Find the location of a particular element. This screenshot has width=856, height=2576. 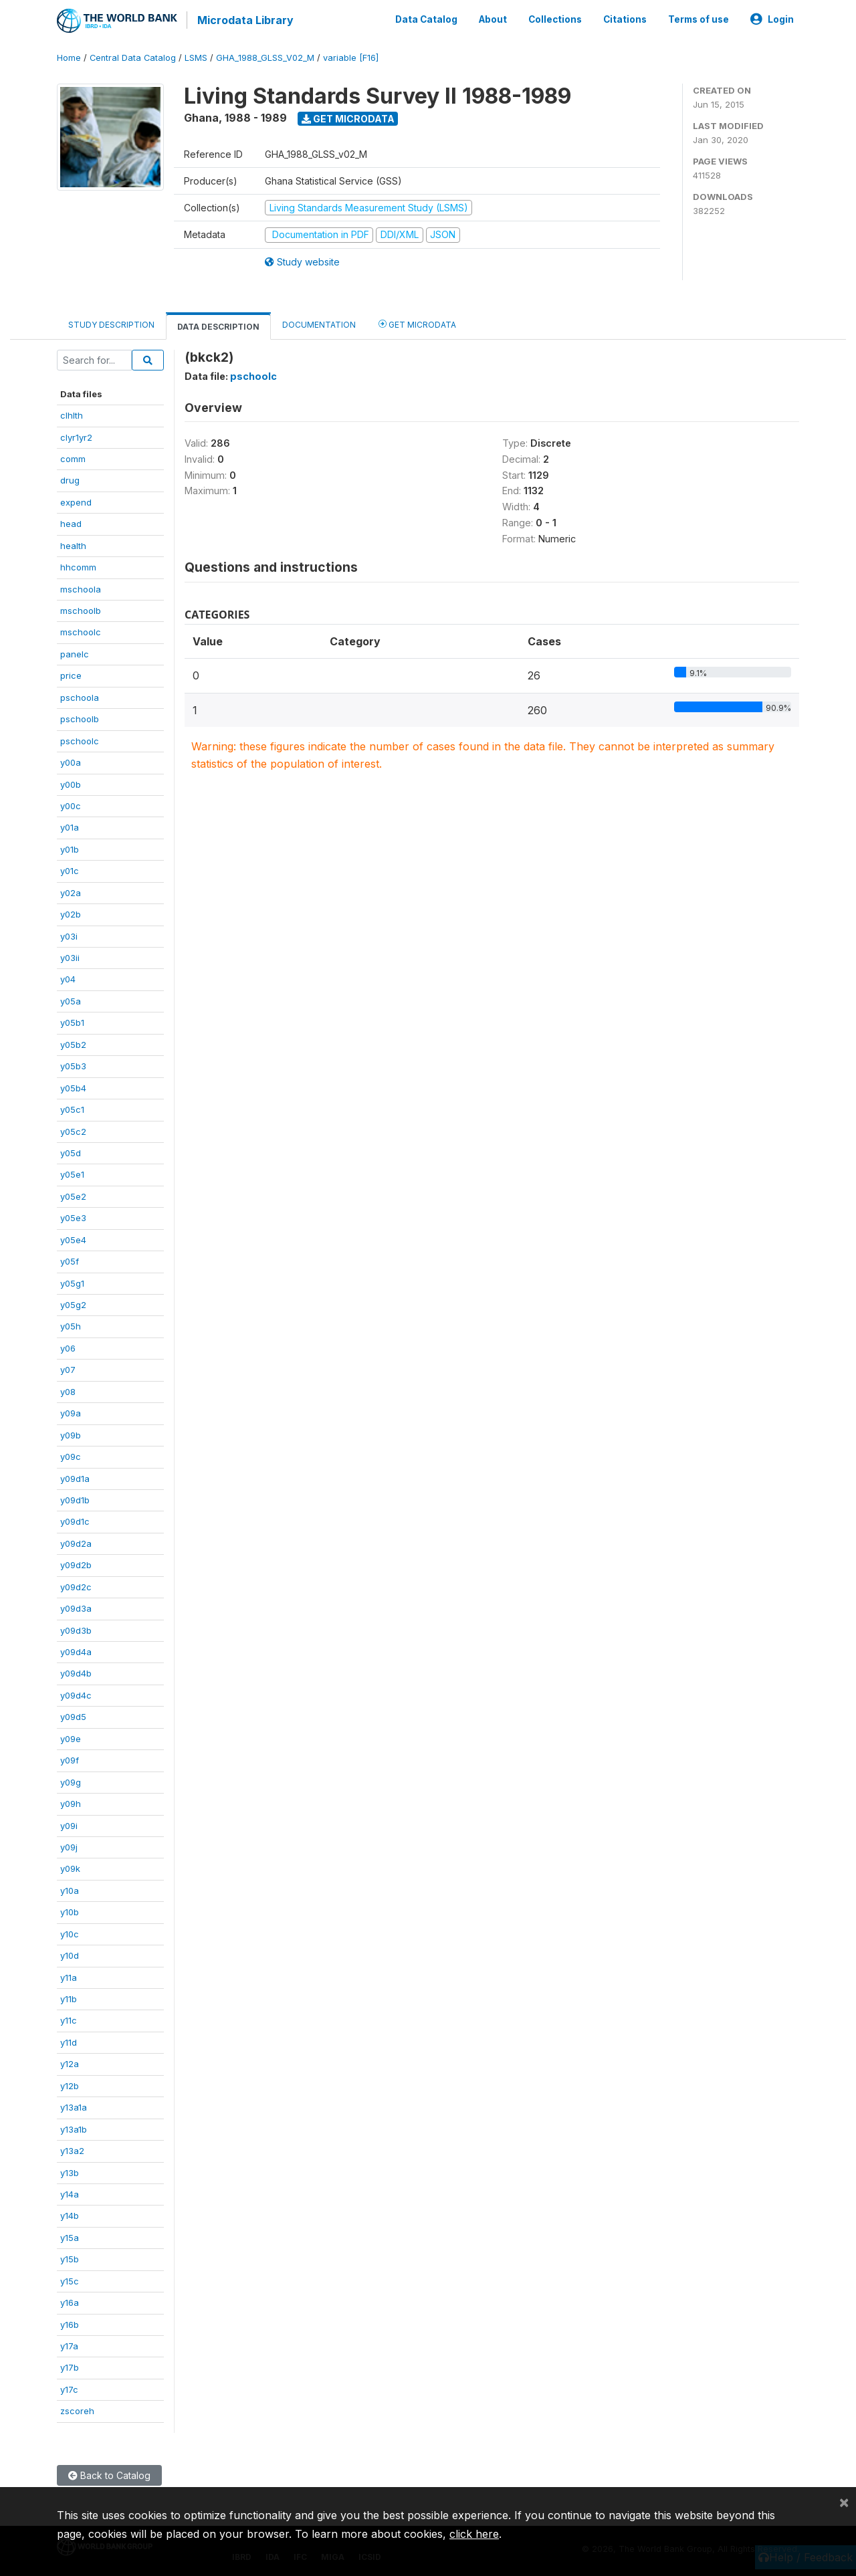

mschoolb is located at coordinates (80, 609).